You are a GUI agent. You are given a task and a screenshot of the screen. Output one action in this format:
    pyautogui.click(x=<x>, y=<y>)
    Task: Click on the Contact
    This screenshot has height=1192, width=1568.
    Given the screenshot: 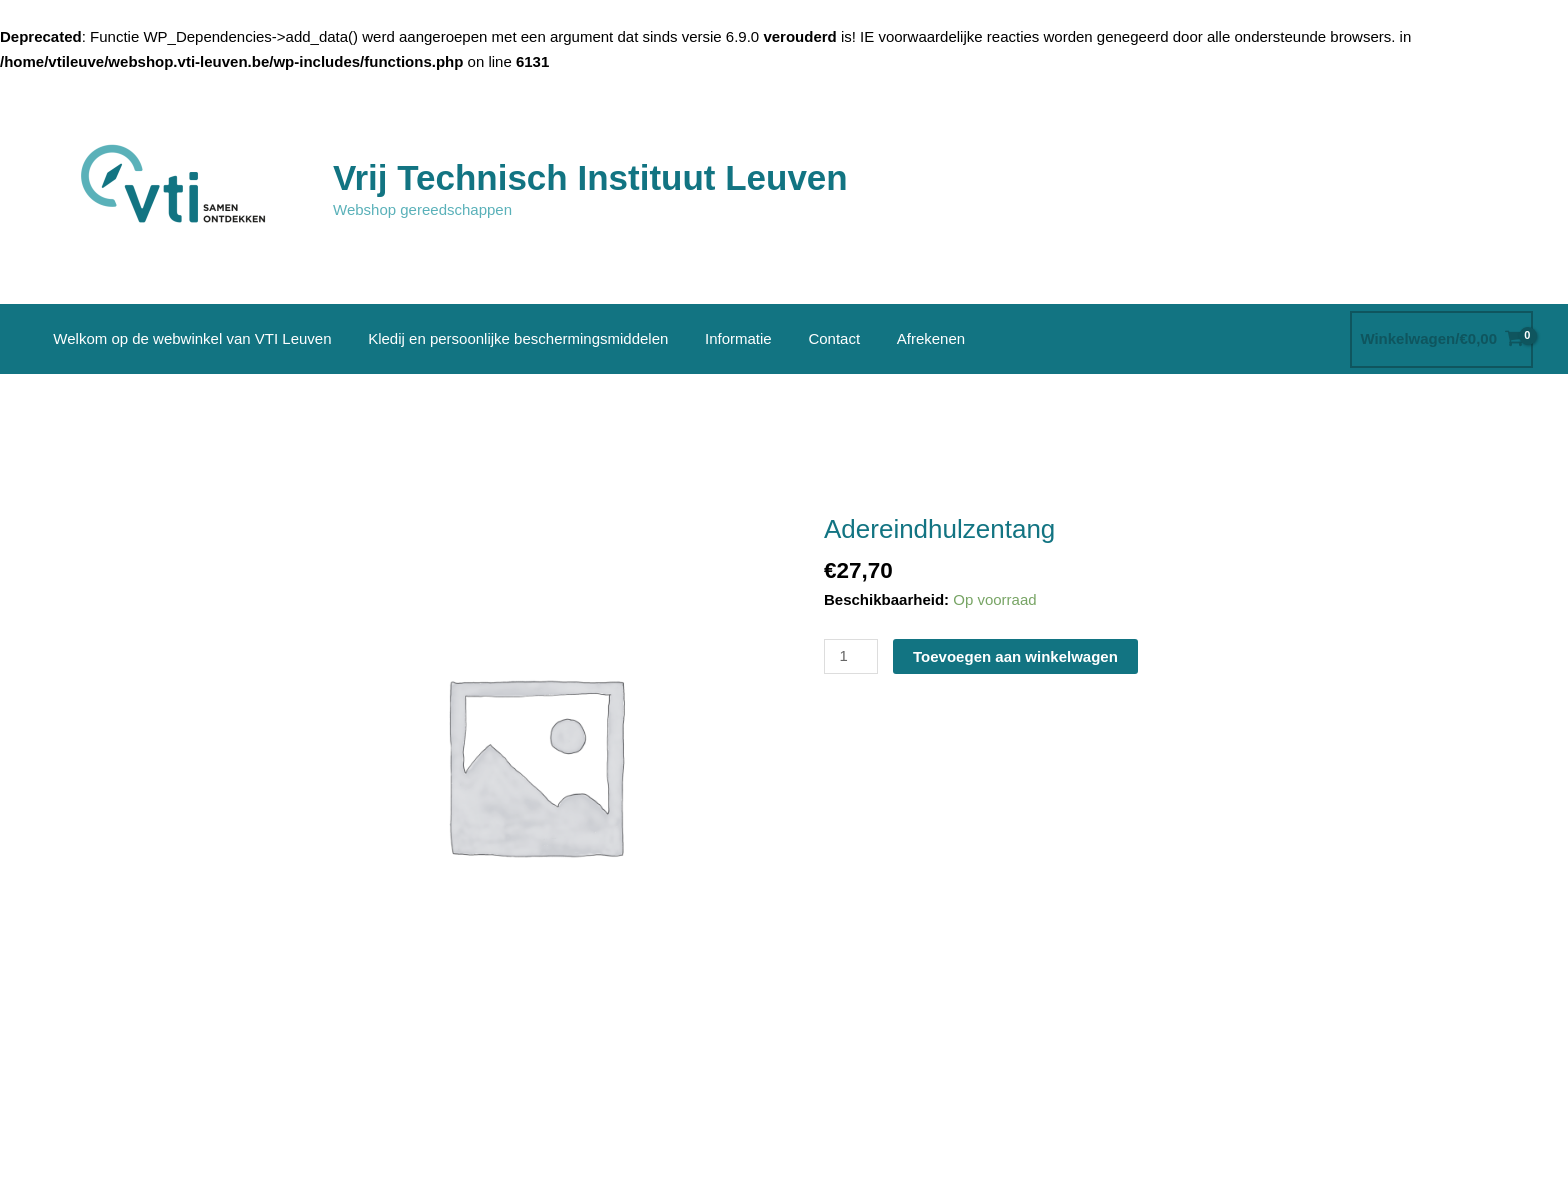 What is the action you would take?
    pyautogui.click(x=811, y=338)
    